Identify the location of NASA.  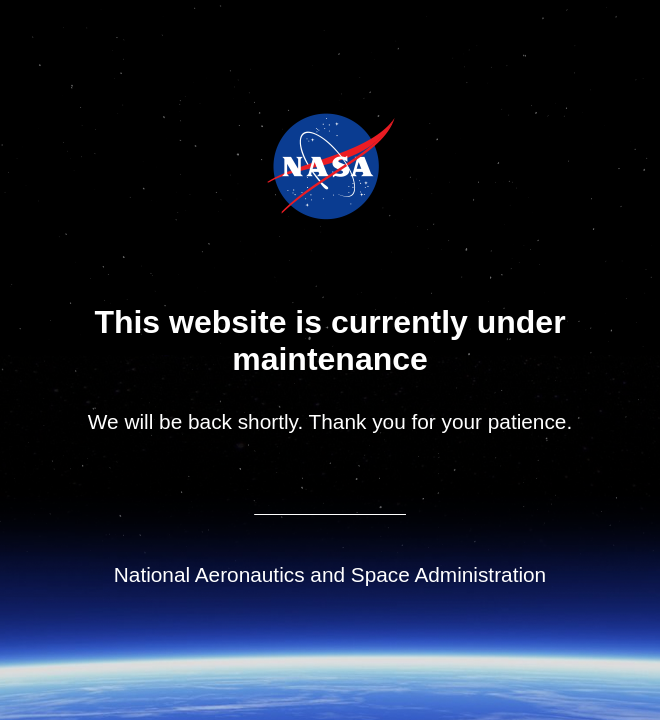
(280, 166).